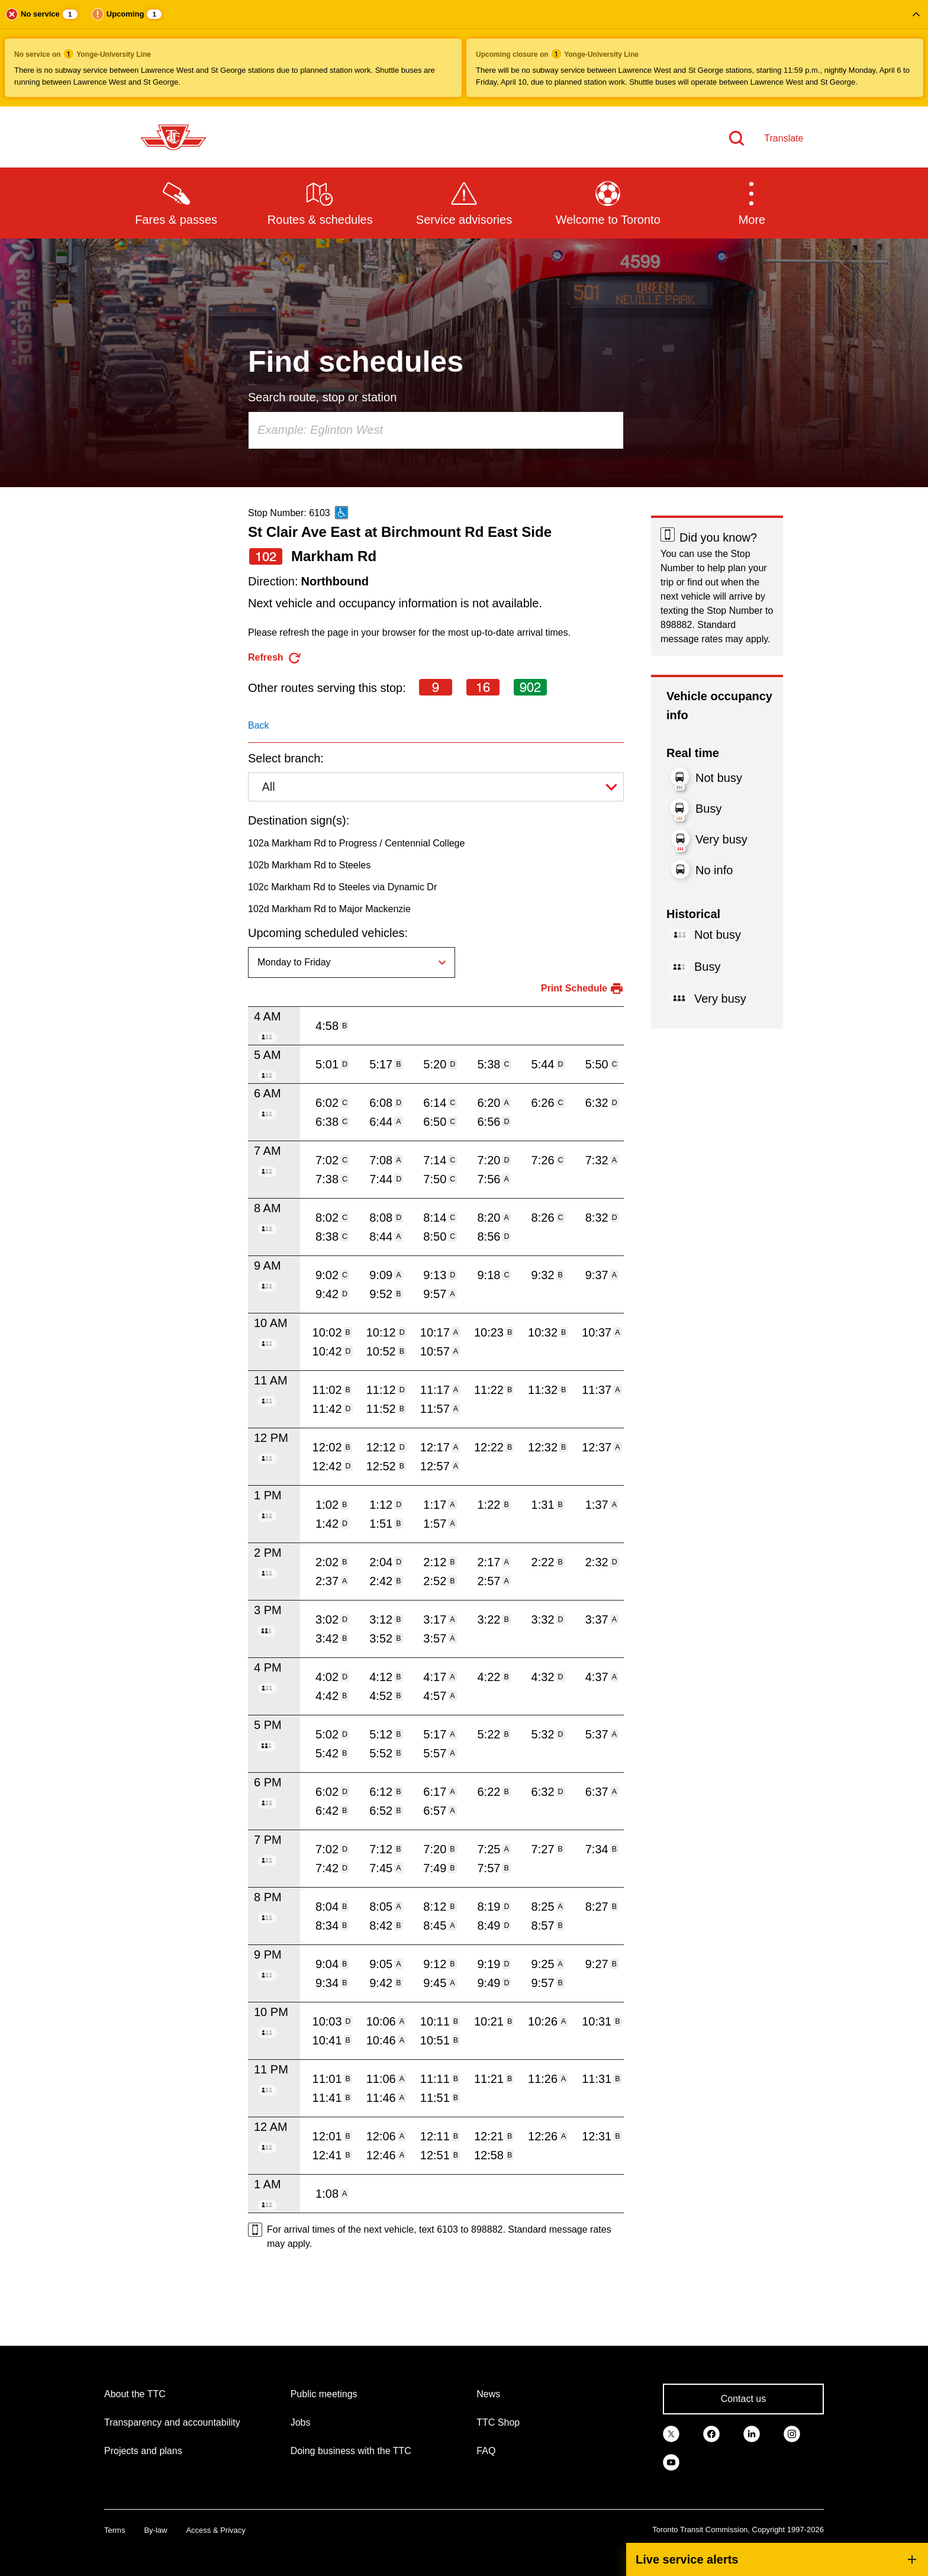 The width and height of the screenshot is (928, 2576). What do you see at coordinates (436, 430) in the screenshot?
I see `[combobox]` at bounding box center [436, 430].